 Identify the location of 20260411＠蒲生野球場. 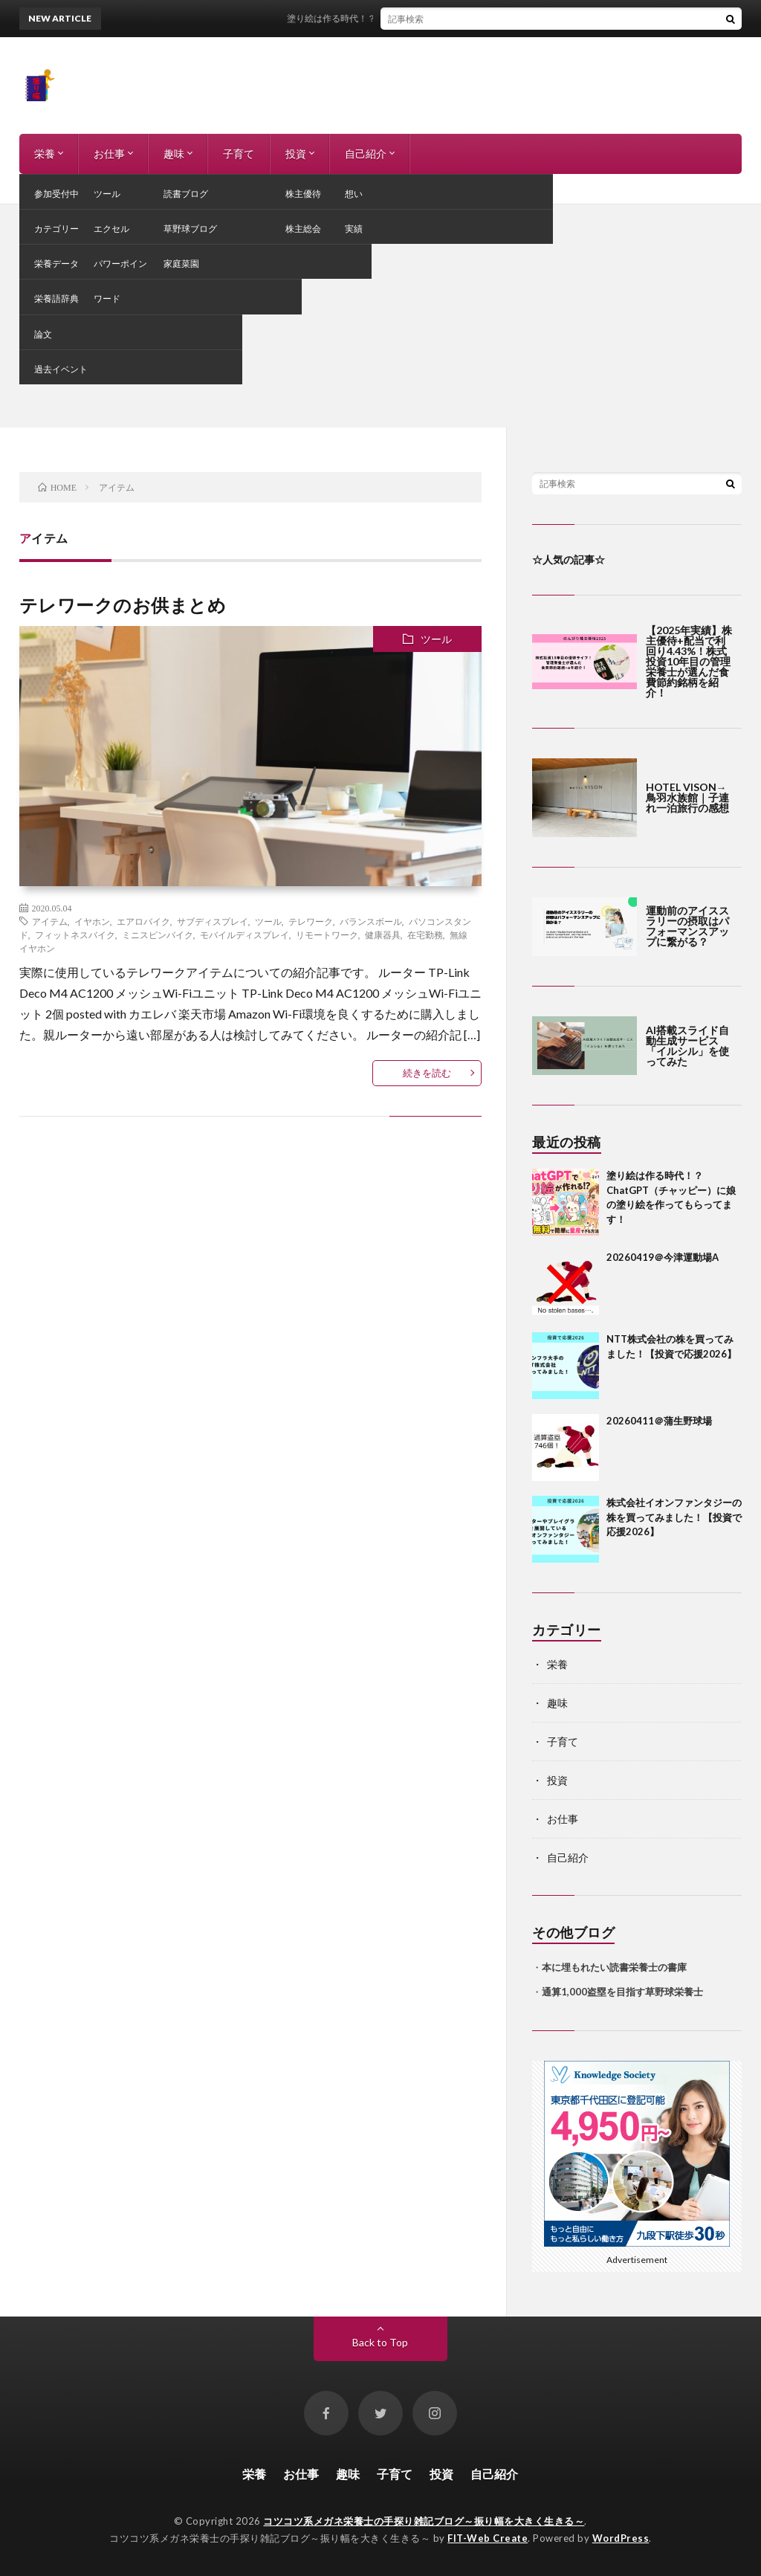
(659, 1421).